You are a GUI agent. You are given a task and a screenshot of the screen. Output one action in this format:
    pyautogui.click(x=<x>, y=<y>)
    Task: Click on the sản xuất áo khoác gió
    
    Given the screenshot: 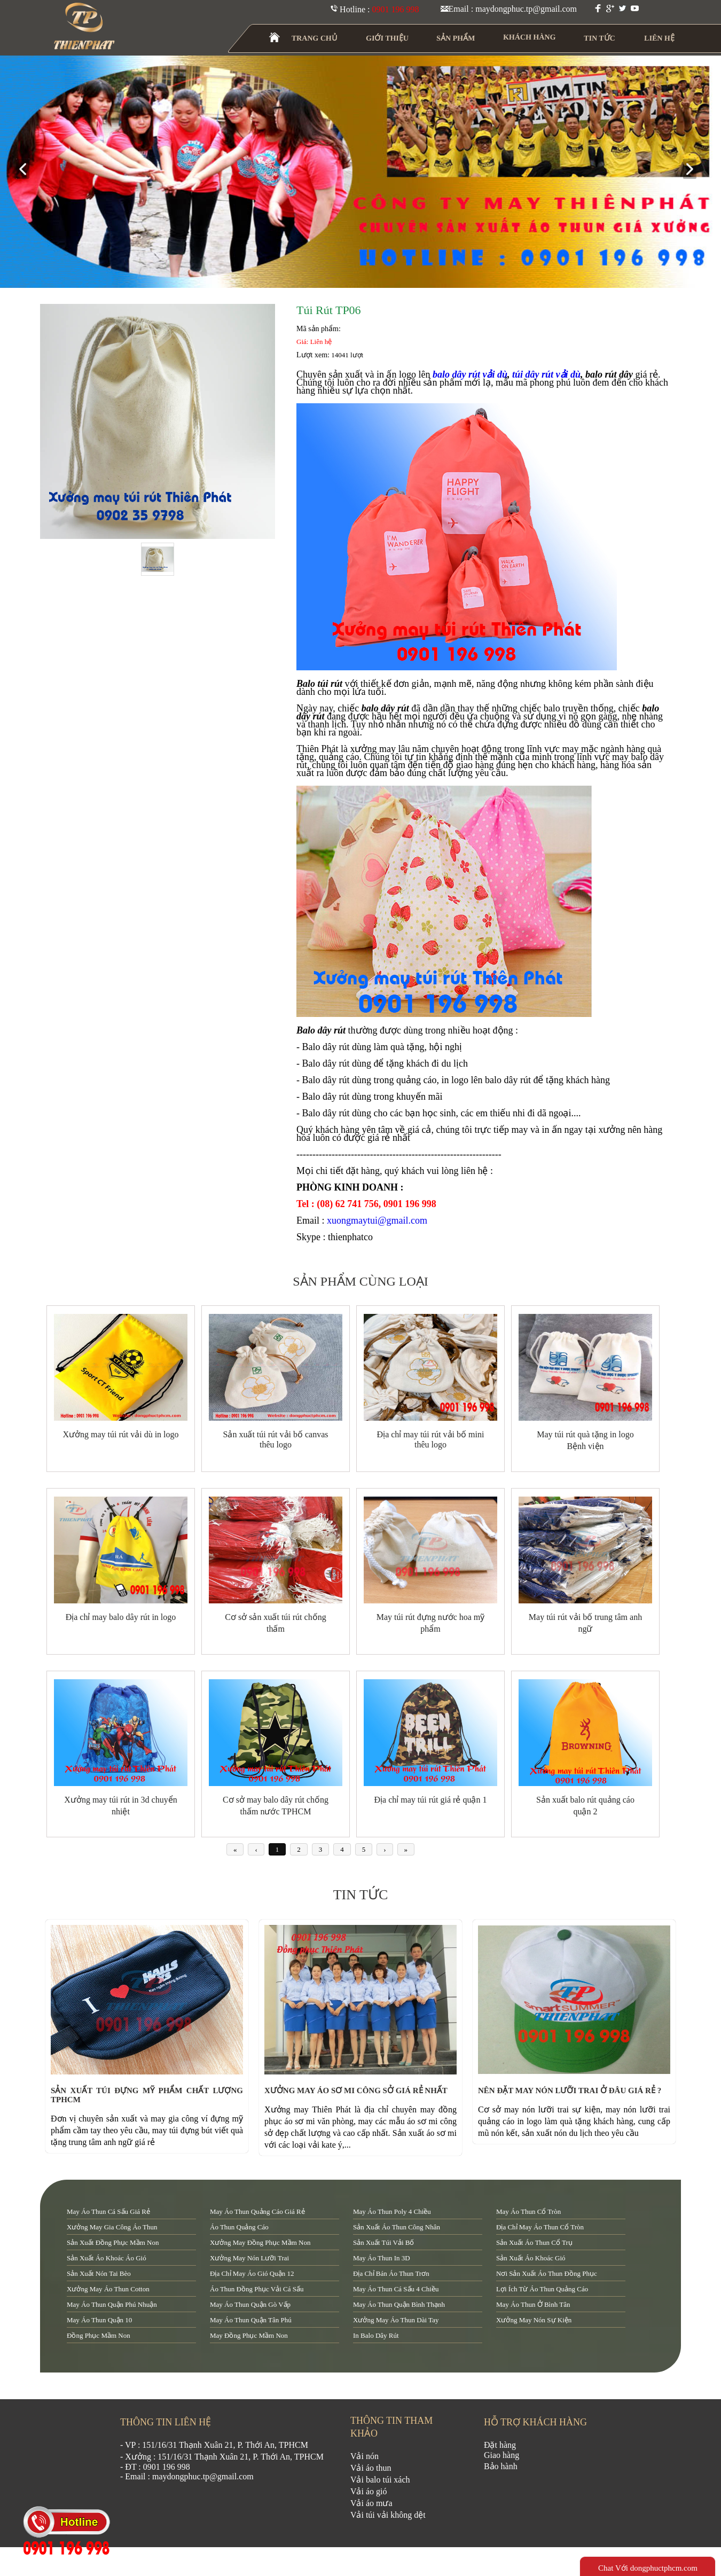 What is the action you would take?
    pyautogui.click(x=531, y=2258)
    